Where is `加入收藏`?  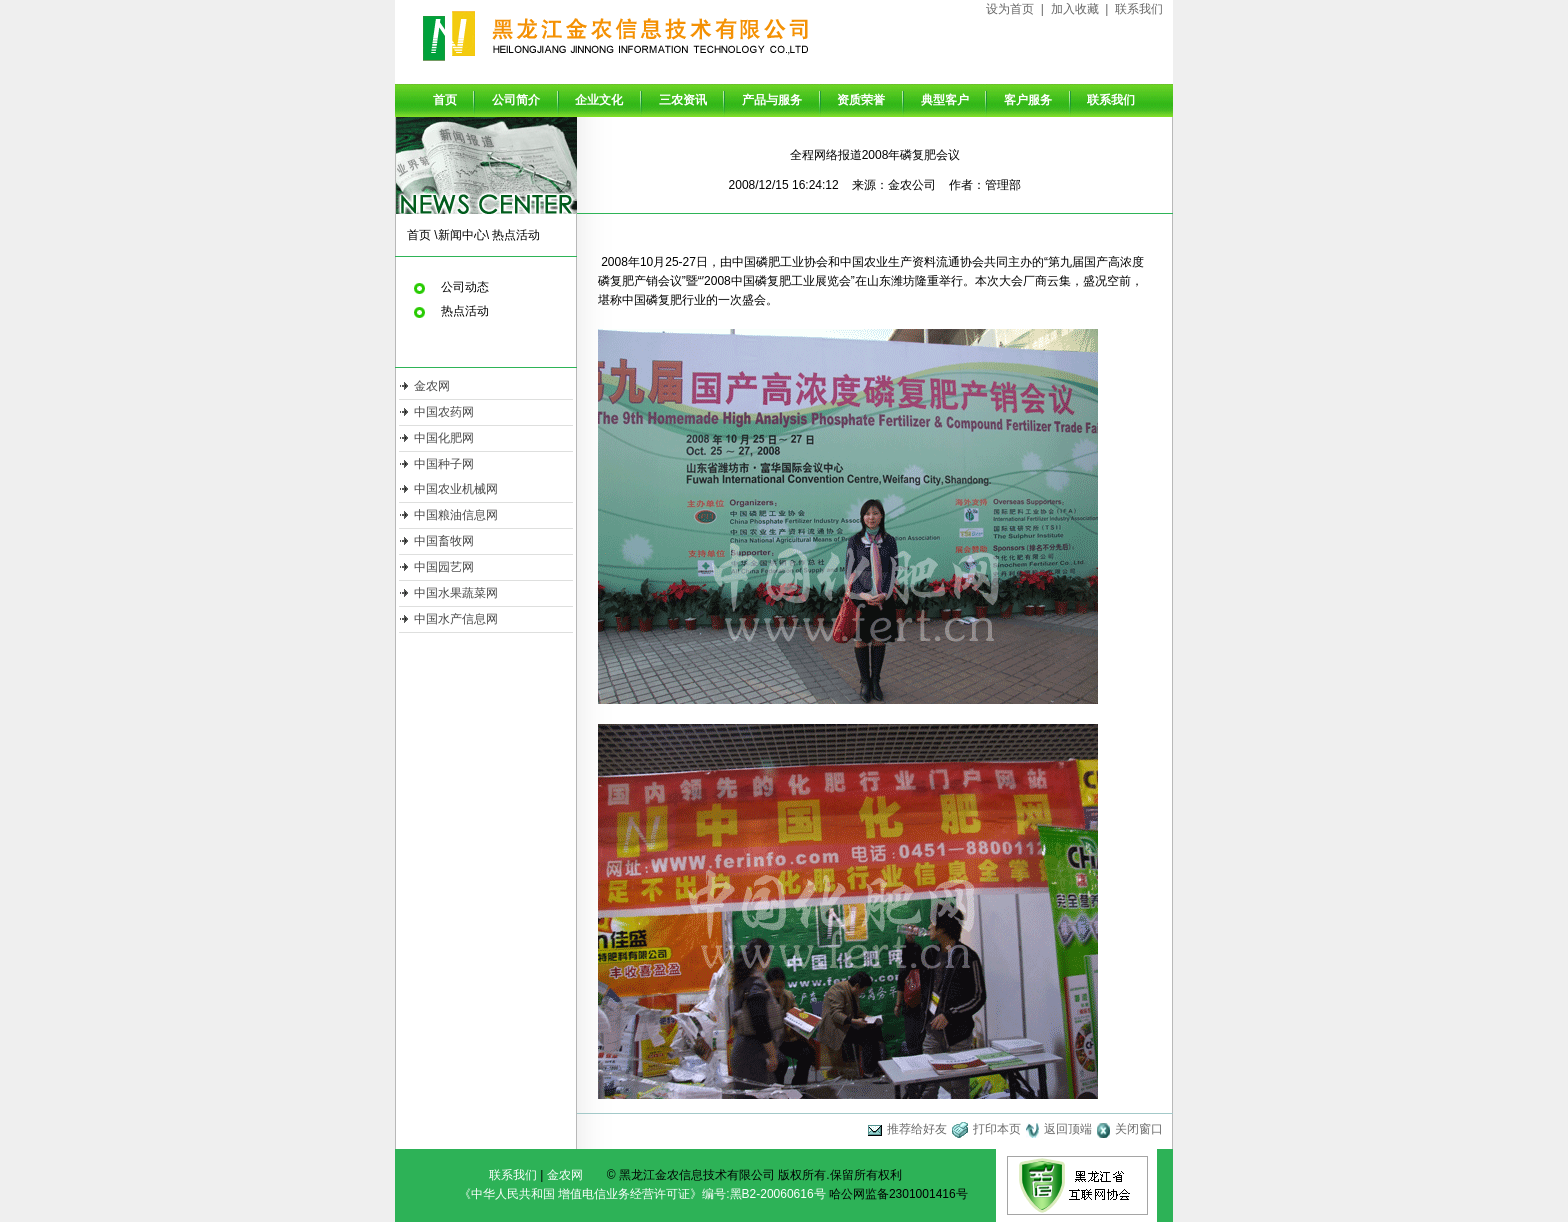 加入收藏 is located at coordinates (1075, 9).